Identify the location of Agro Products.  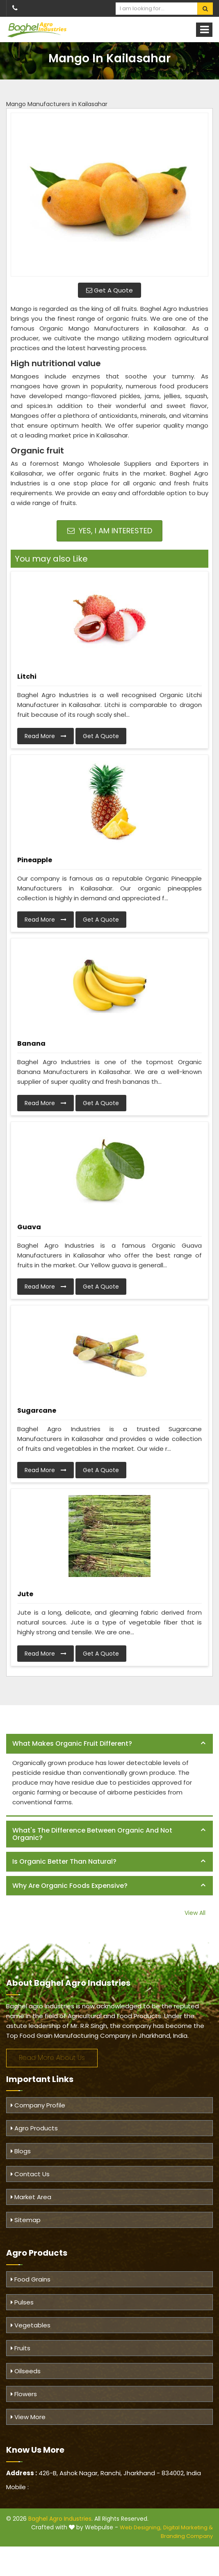
(34, 2128).